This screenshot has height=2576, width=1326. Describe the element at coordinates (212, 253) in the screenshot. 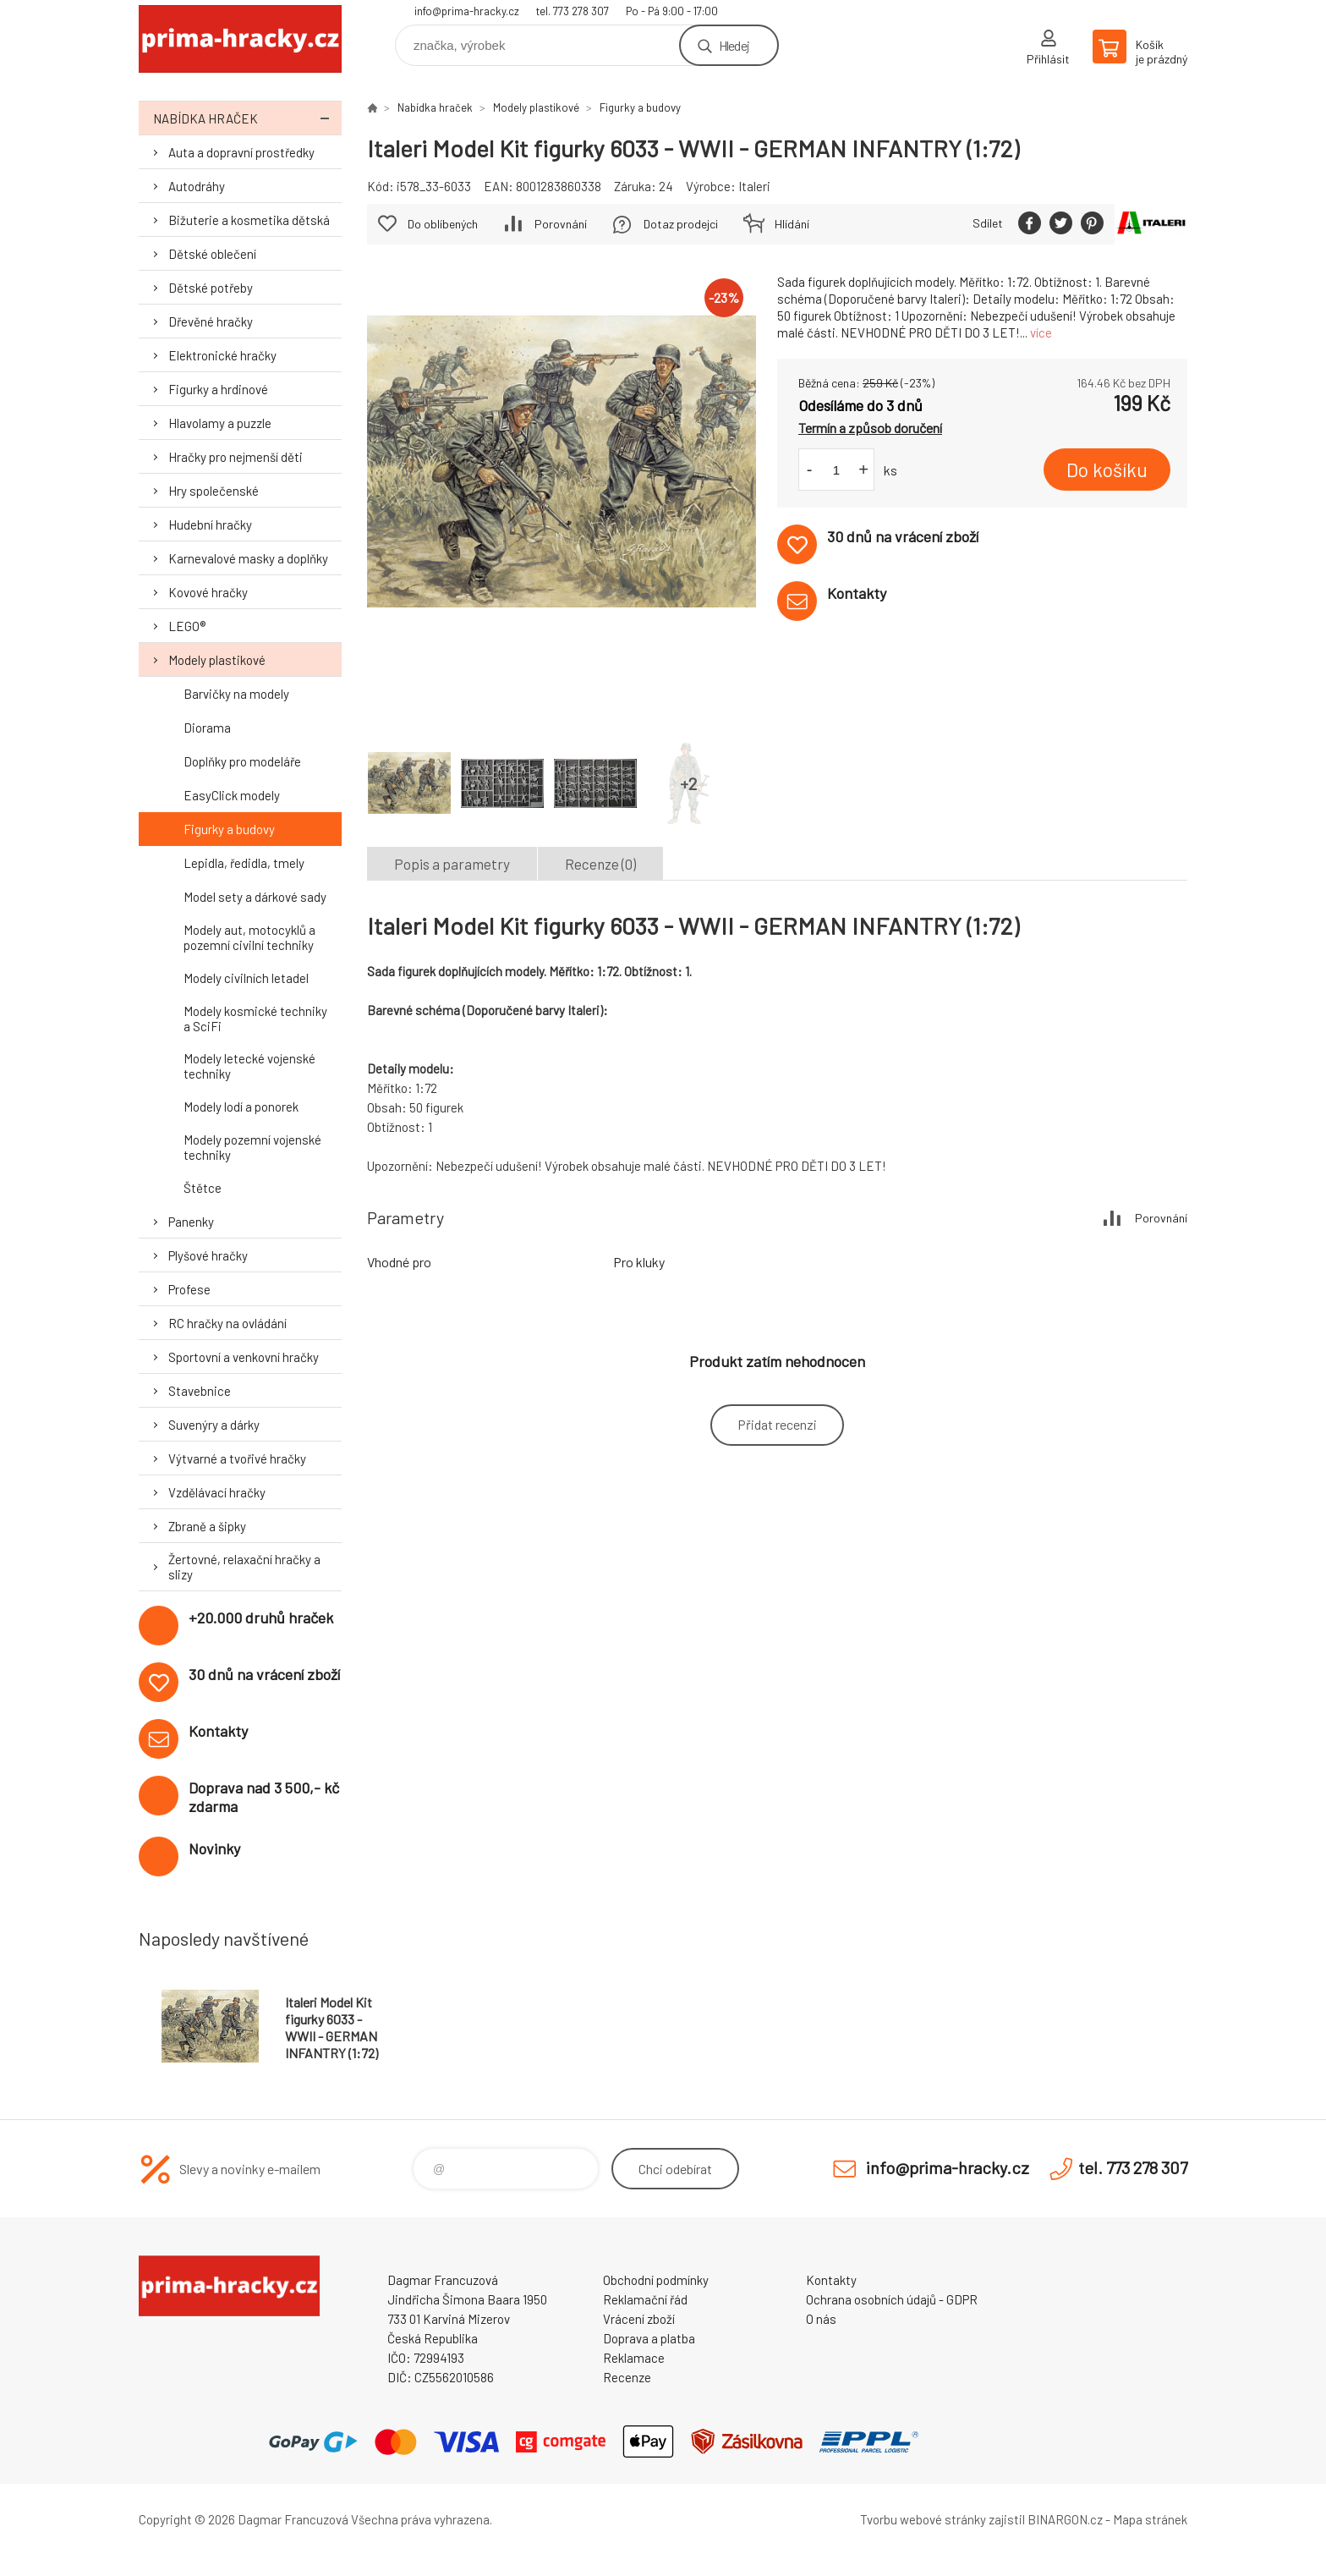

I see `Dětské oblečení` at that location.